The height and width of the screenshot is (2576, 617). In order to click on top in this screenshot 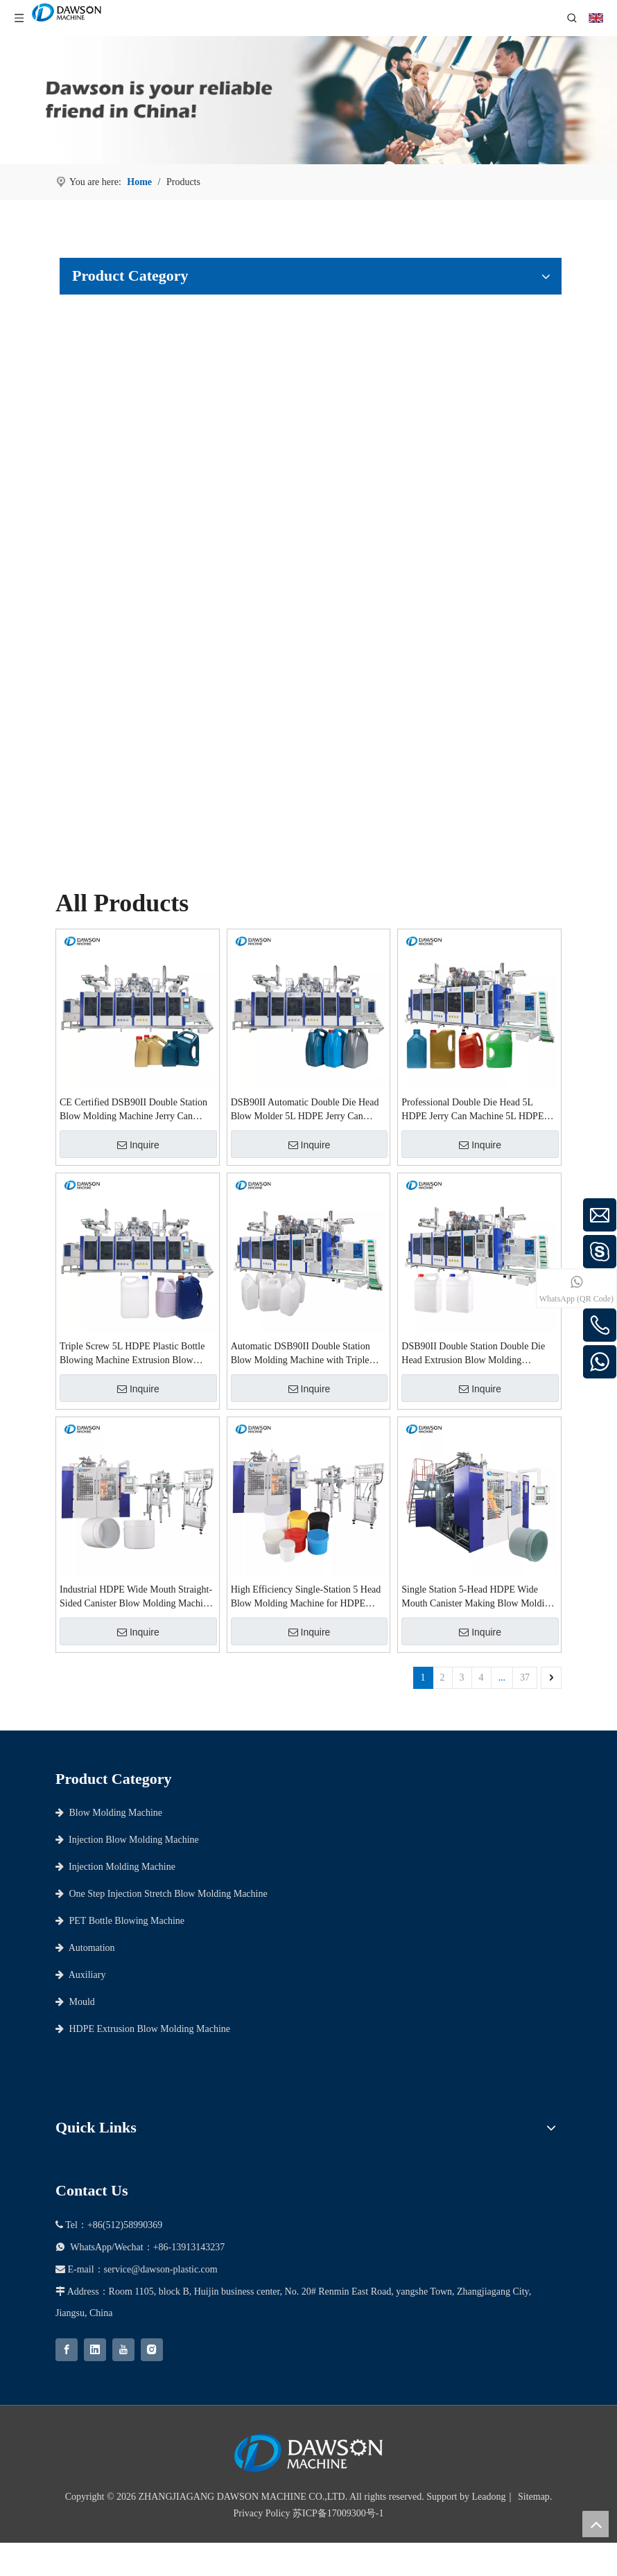, I will do `click(595, 2524)`.